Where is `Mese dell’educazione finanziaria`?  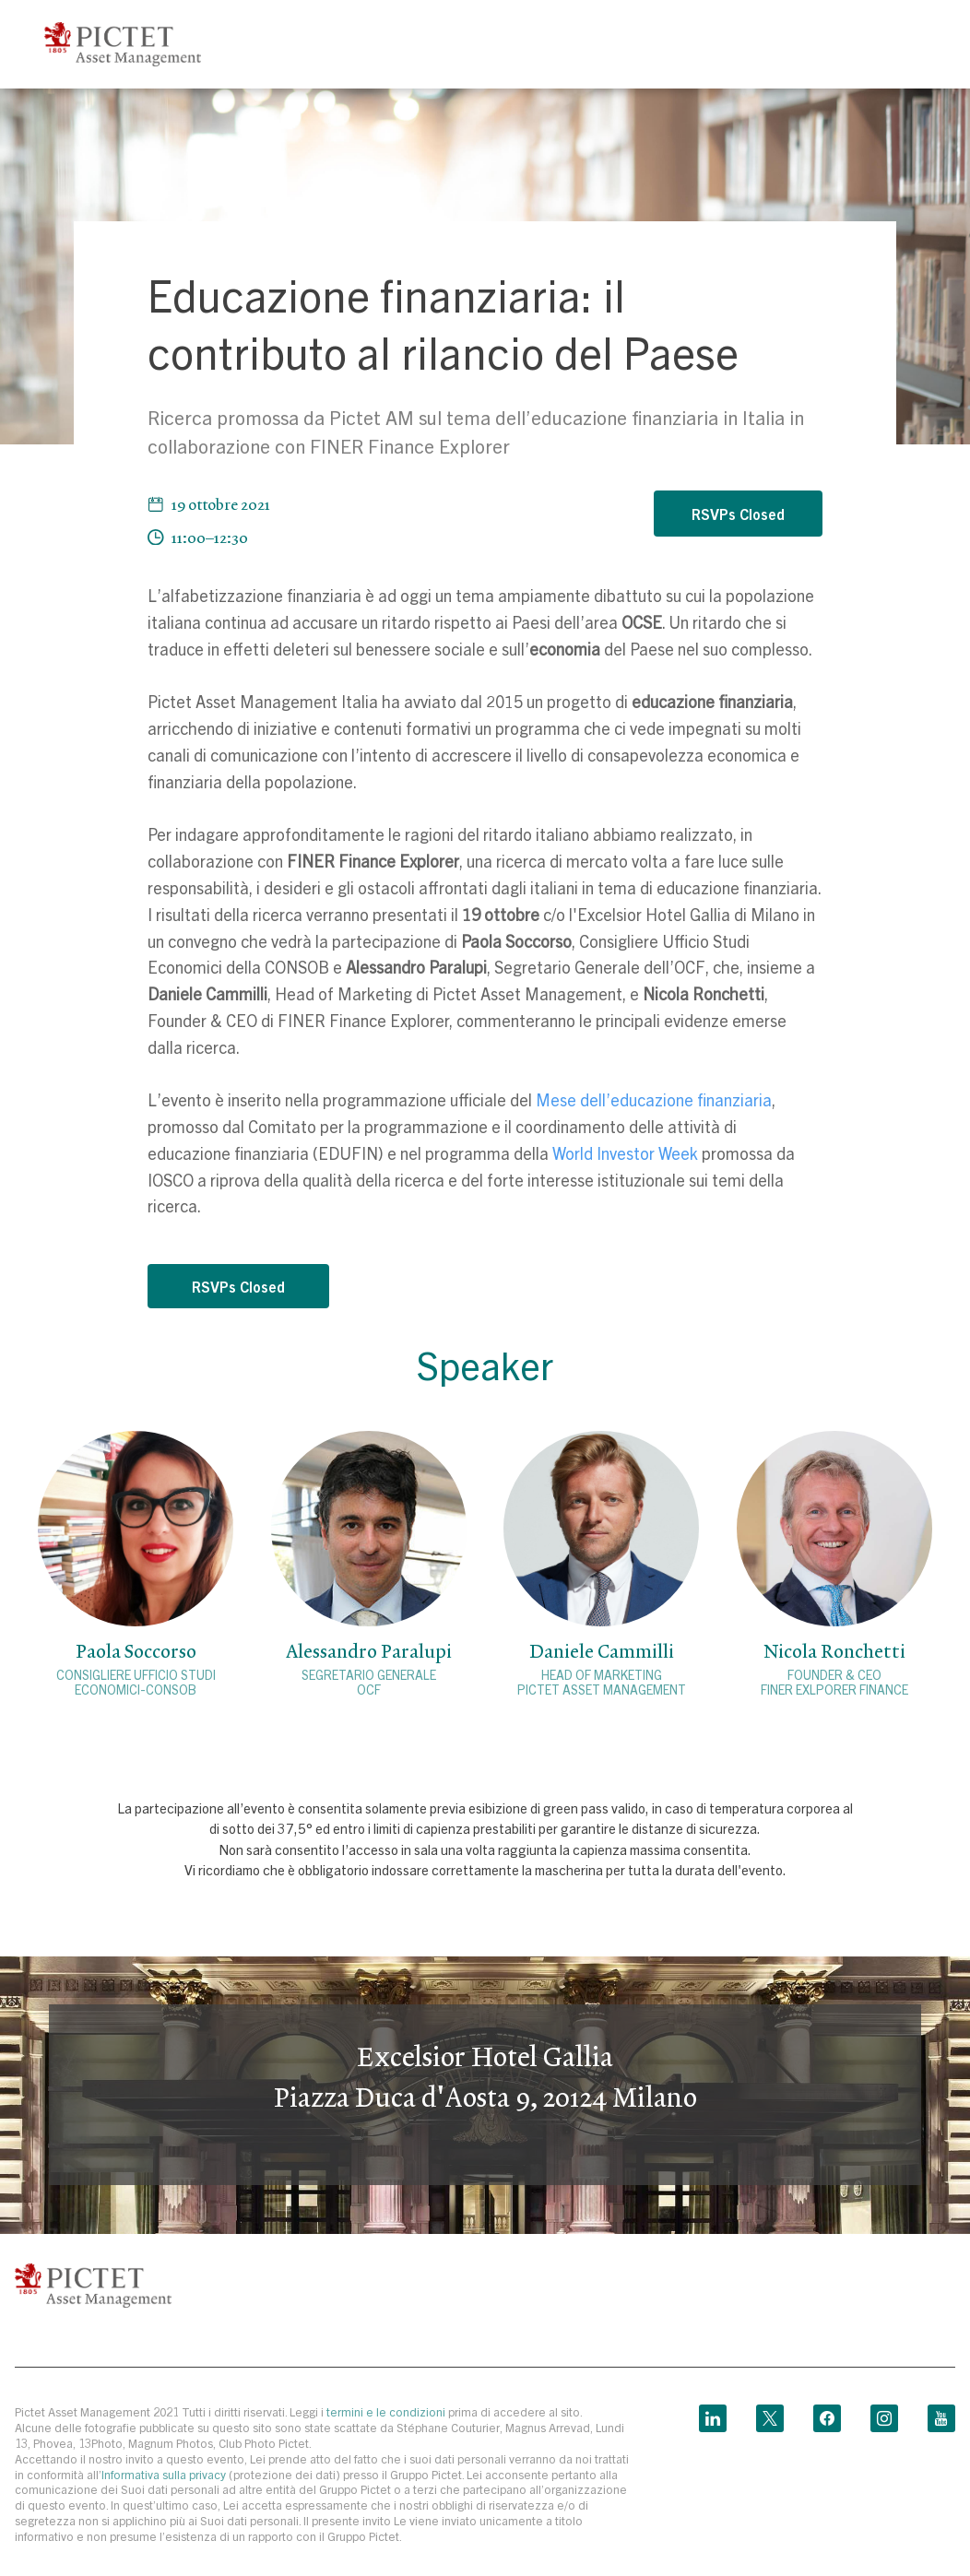
Mese dell’educazione finanziaria is located at coordinates (654, 1099).